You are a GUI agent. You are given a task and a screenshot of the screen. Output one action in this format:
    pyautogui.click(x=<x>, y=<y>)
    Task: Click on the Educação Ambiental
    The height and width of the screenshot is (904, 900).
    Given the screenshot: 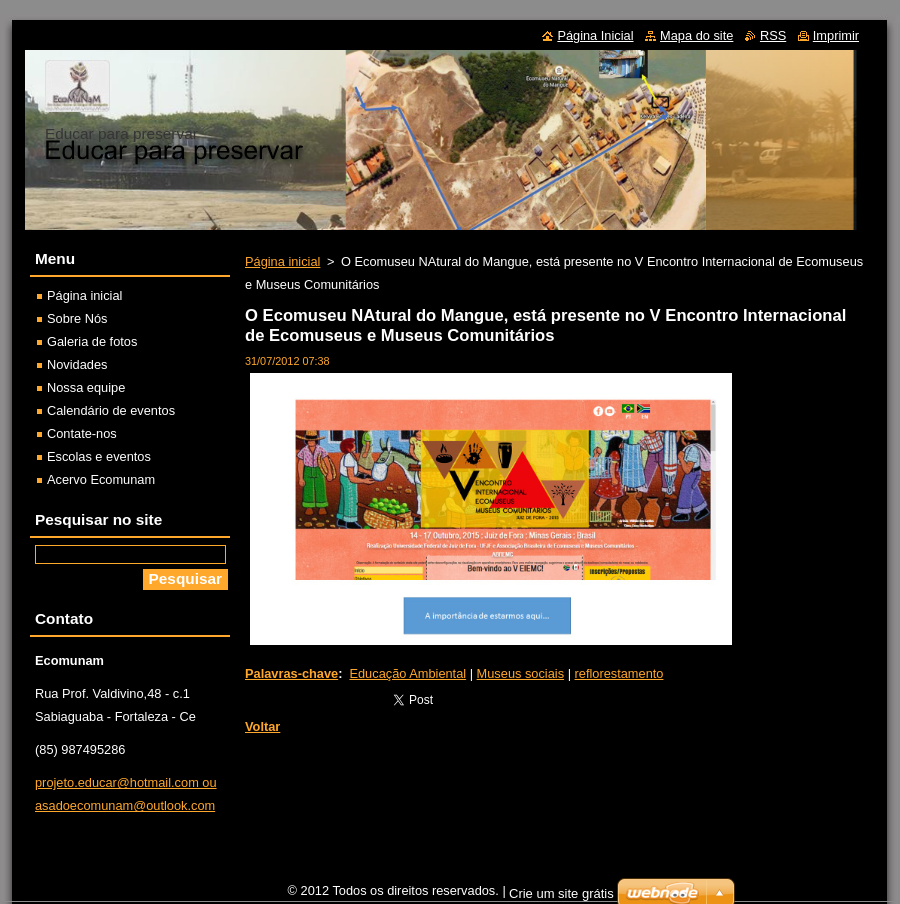 What is the action you would take?
    pyautogui.click(x=407, y=673)
    